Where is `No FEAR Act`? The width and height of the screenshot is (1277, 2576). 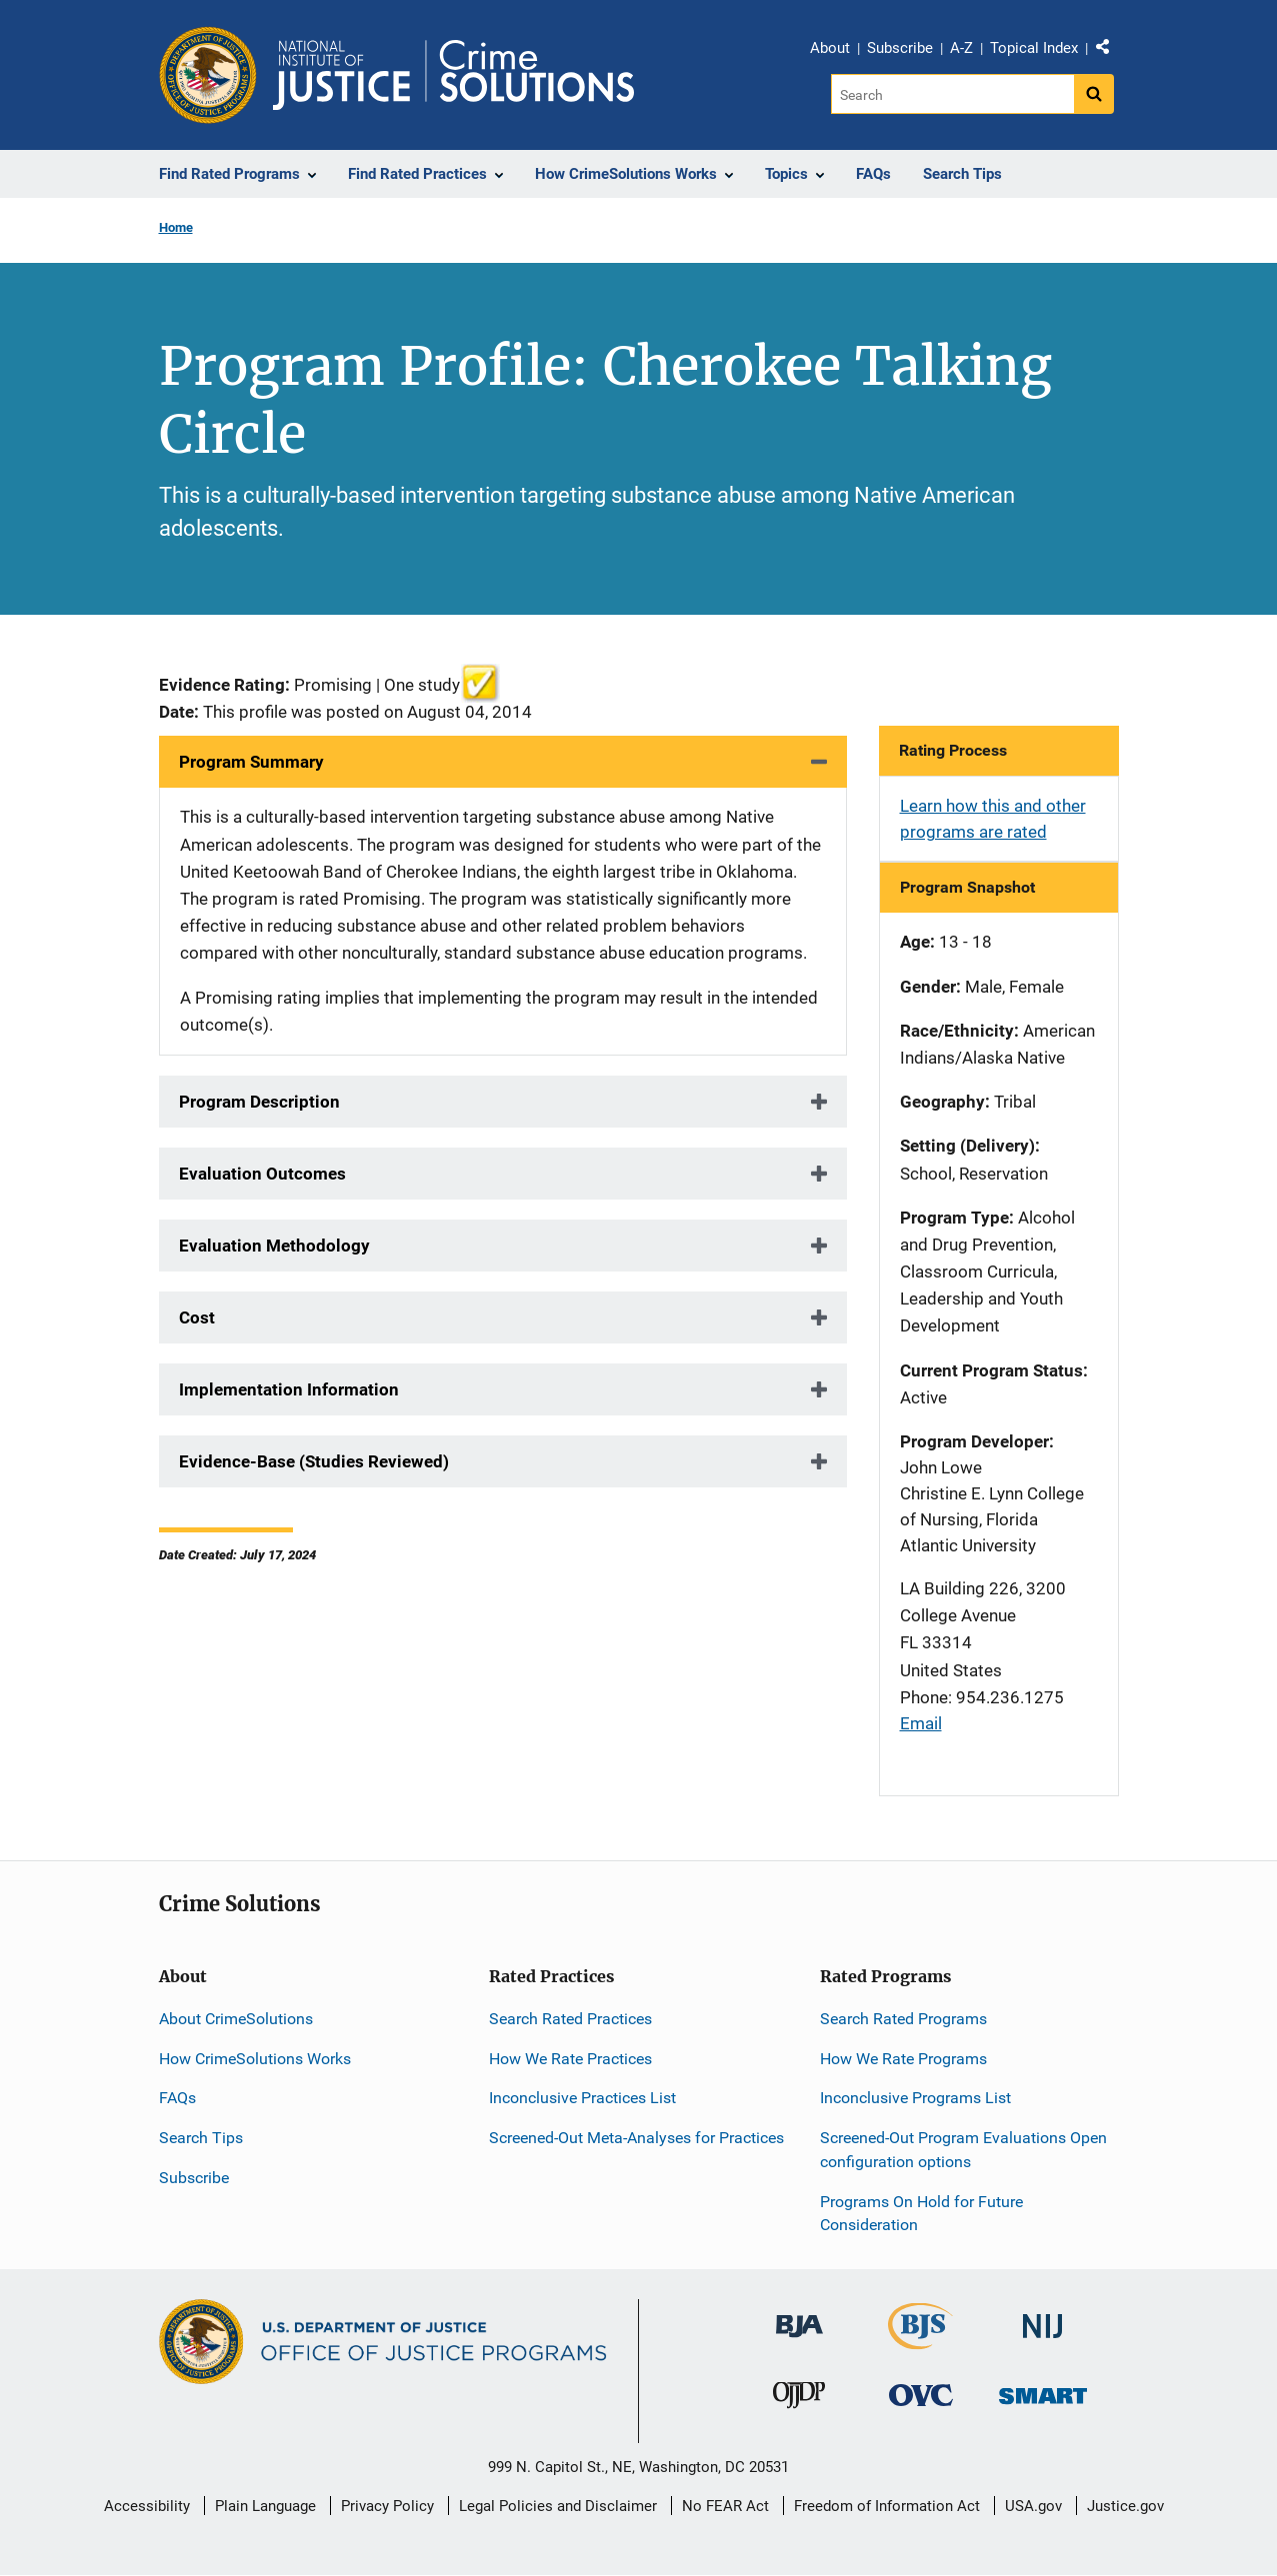 No FEAR Act is located at coordinates (725, 2506).